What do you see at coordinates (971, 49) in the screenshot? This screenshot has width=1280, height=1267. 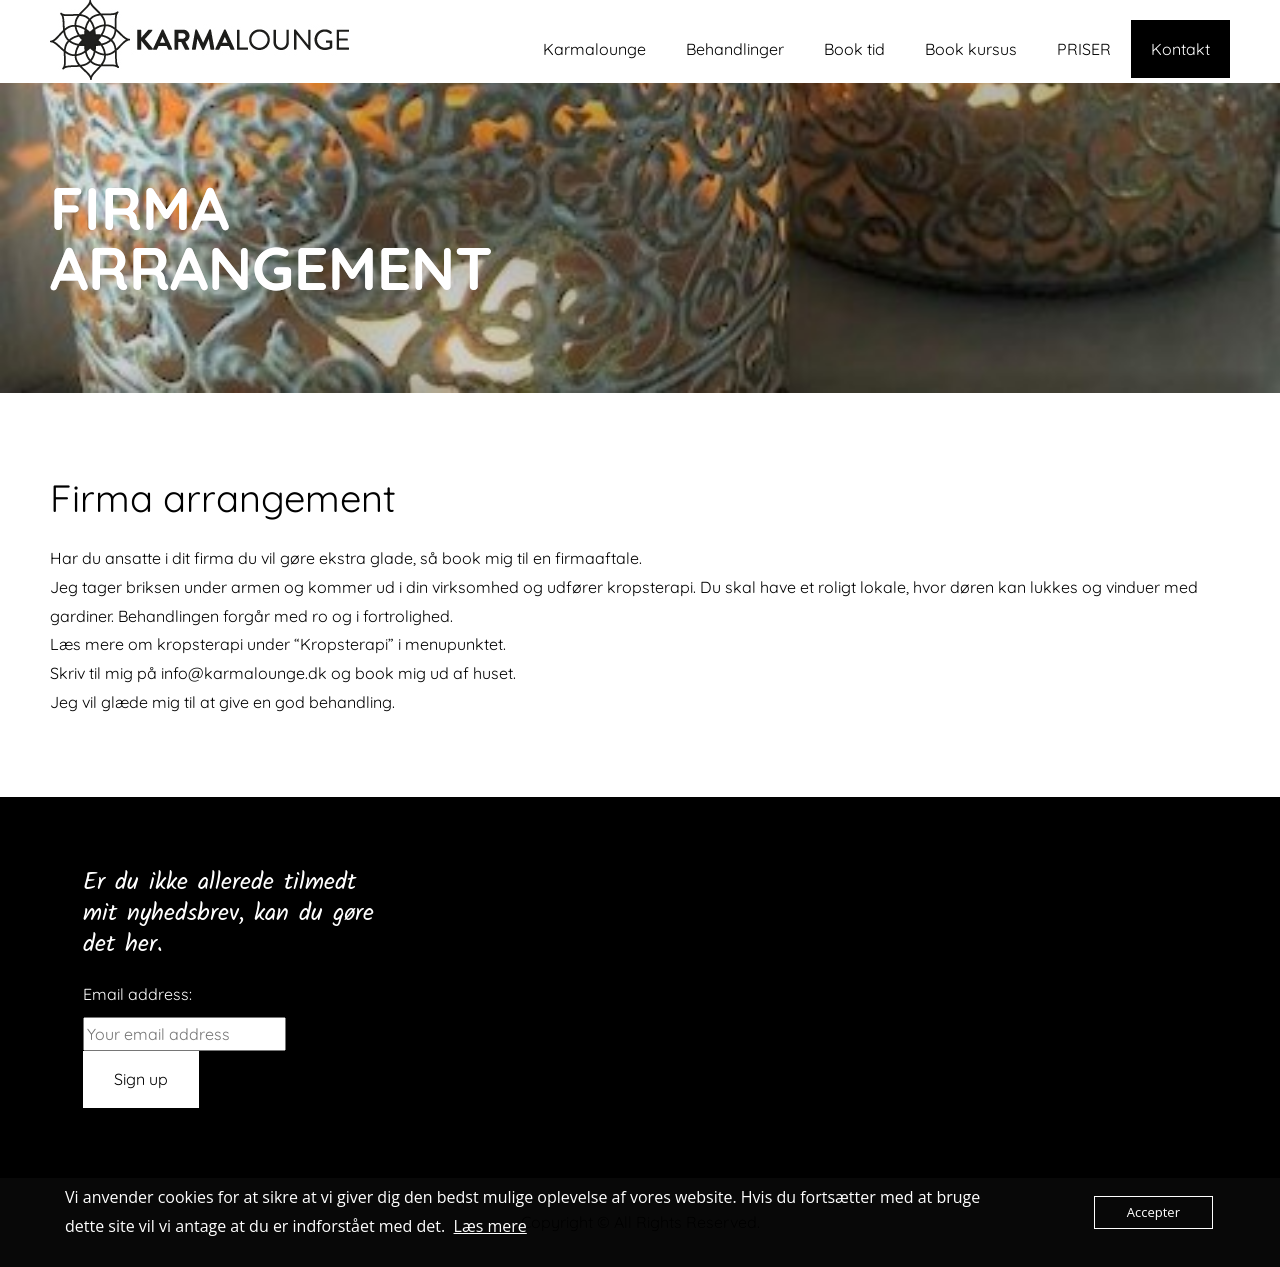 I see `Book kursus` at bounding box center [971, 49].